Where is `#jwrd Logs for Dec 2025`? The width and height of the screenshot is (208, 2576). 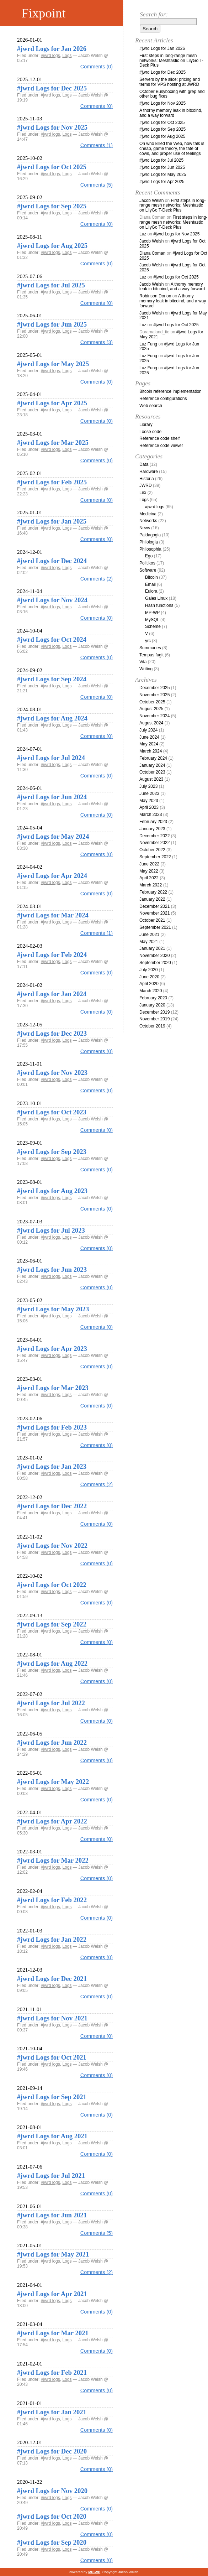 #jwrd Logs for Dec 2025 is located at coordinates (52, 88).